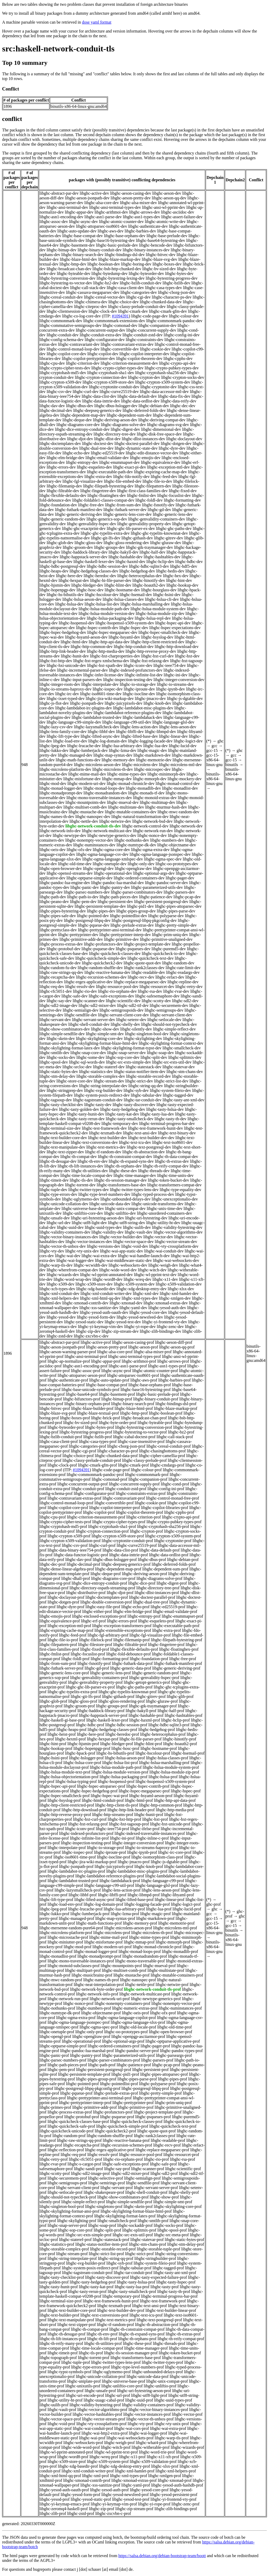  Describe the element at coordinates (163, 1222) in the screenshot. I see `libghc-utility-ht-dev` at that location.